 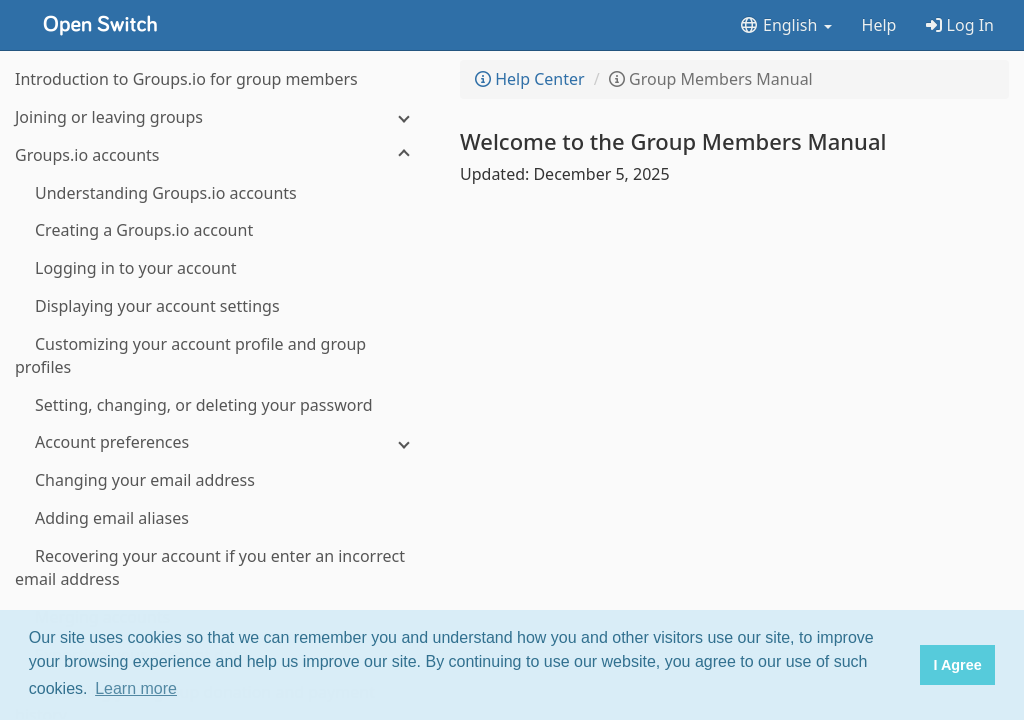 I want to click on [Account preferences], so click(x=220, y=442).